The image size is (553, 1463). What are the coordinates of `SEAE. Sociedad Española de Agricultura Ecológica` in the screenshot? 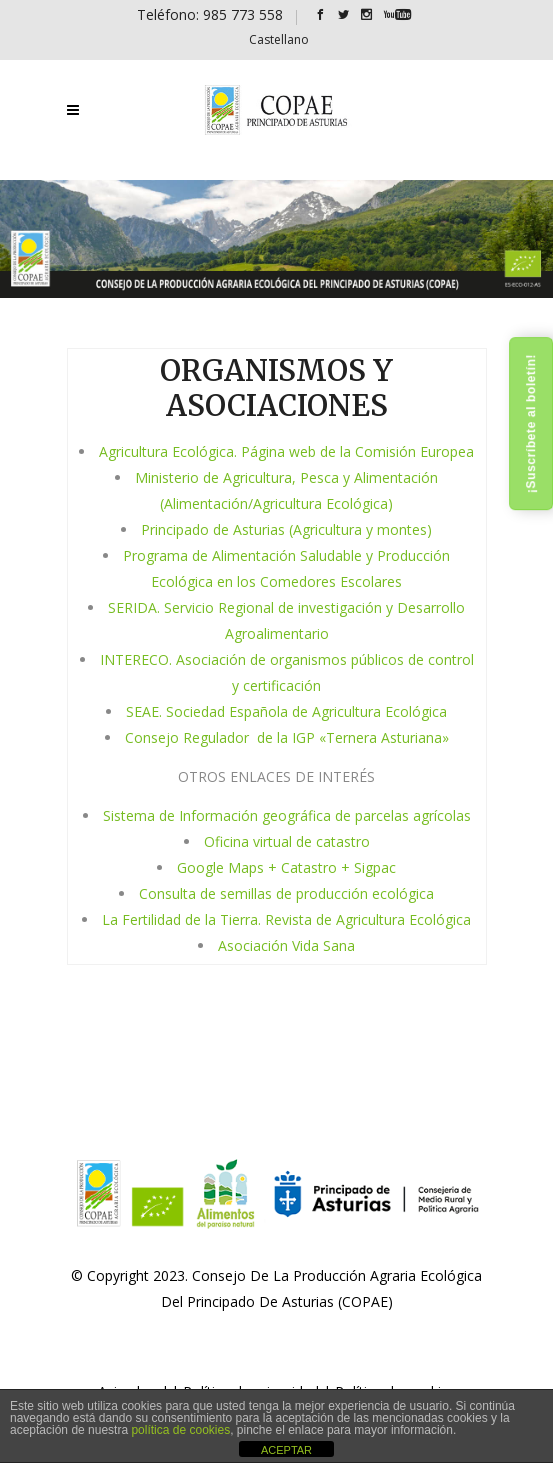 It's located at (286, 711).